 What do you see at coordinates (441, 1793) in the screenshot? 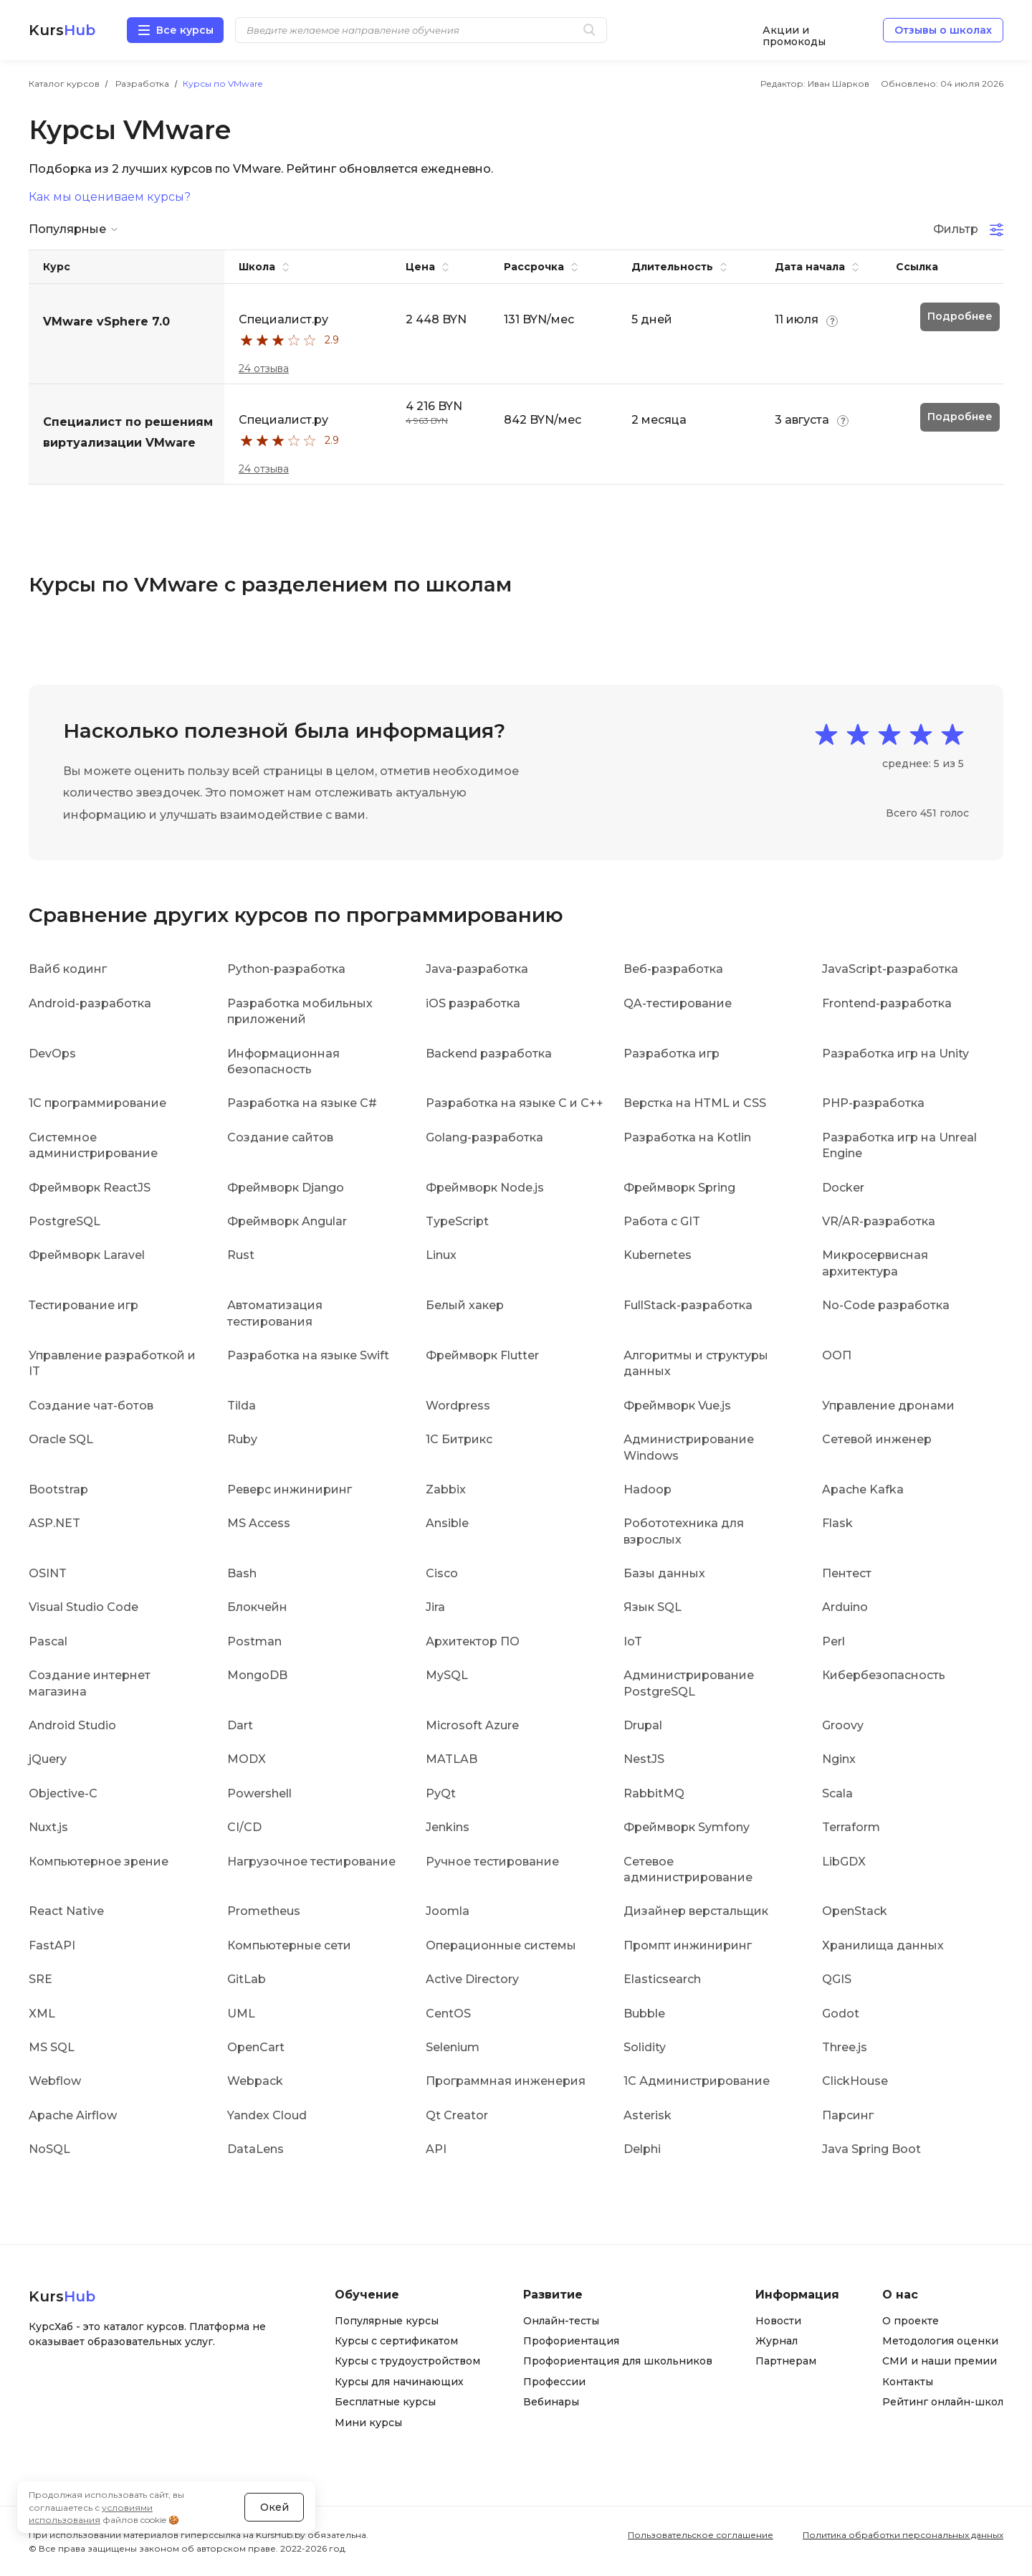
I see `PyQt` at bounding box center [441, 1793].